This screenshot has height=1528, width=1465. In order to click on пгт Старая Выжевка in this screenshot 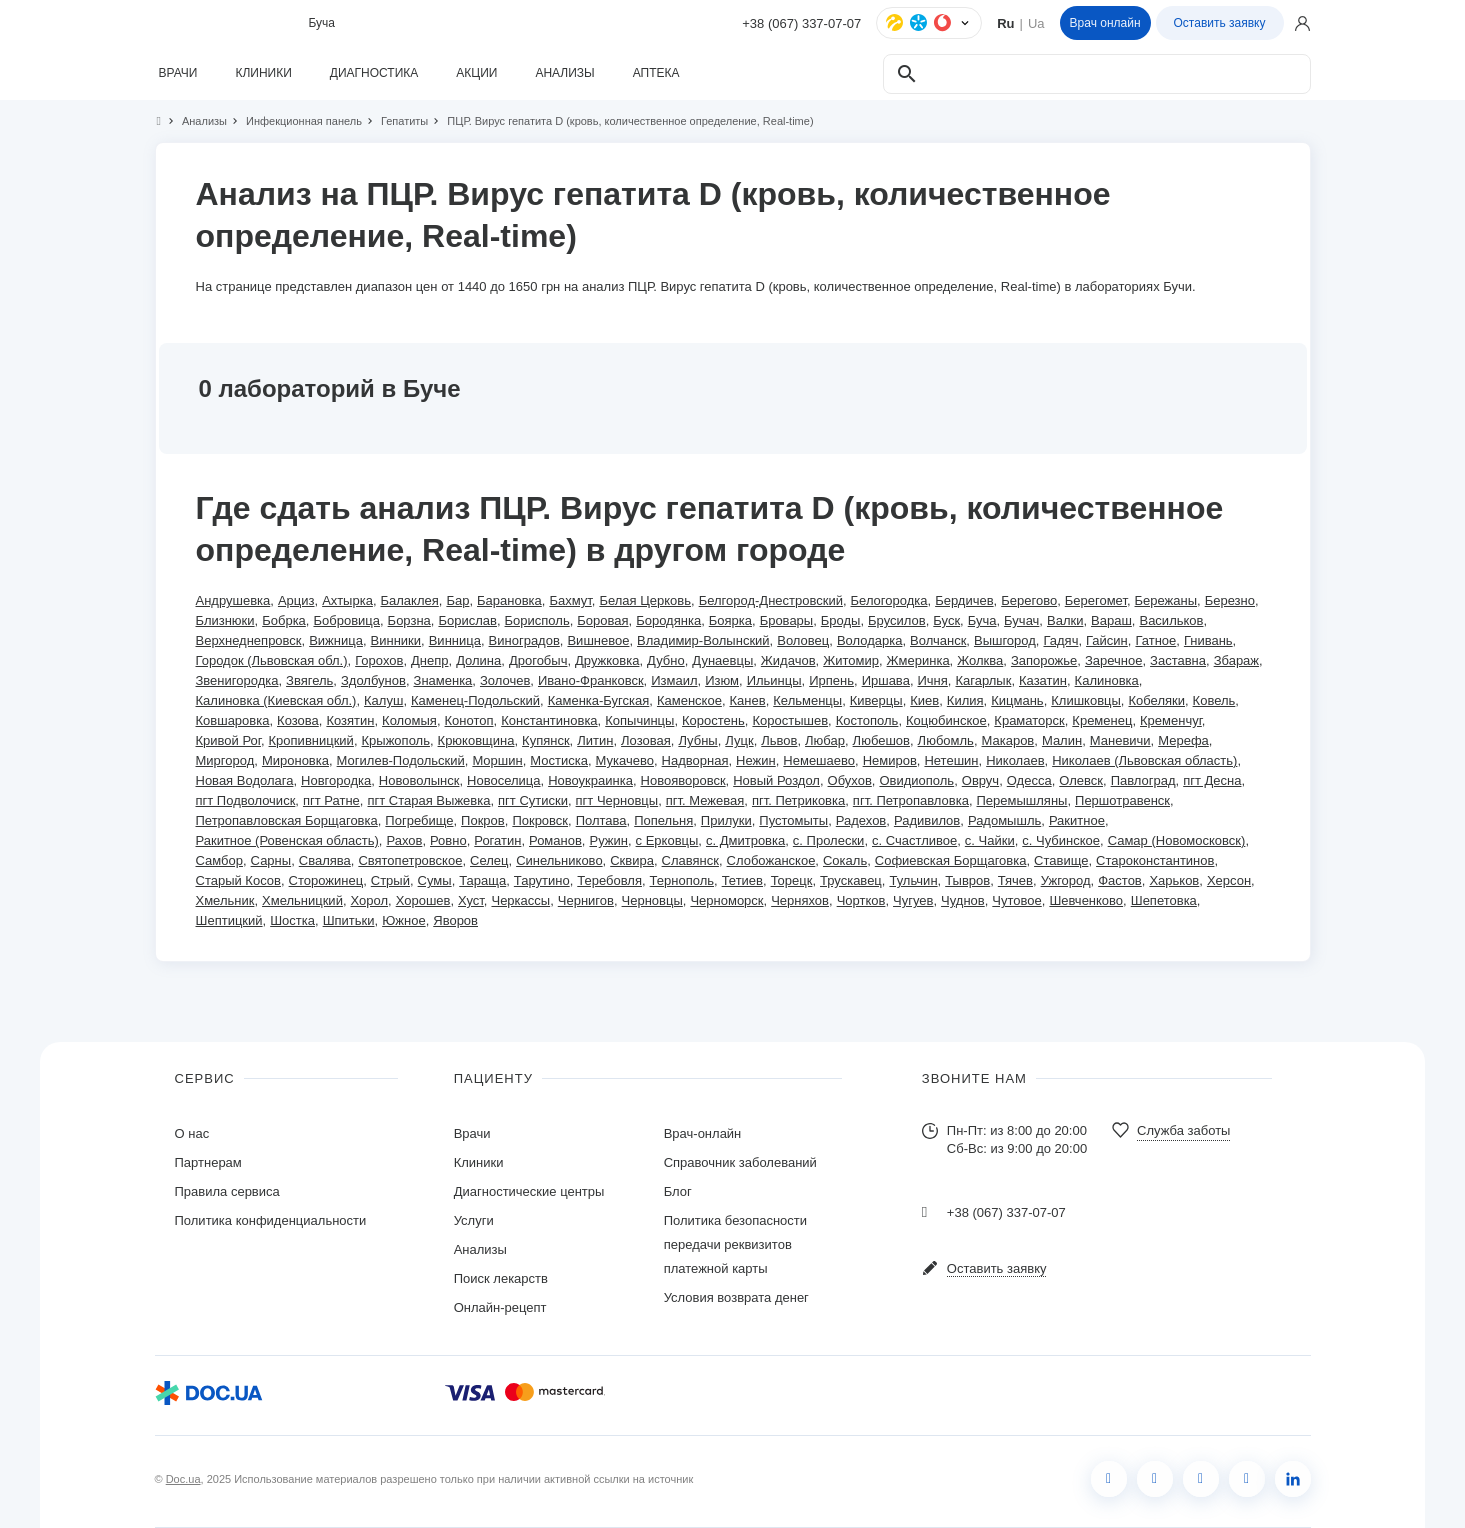, I will do `click(428, 800)`.